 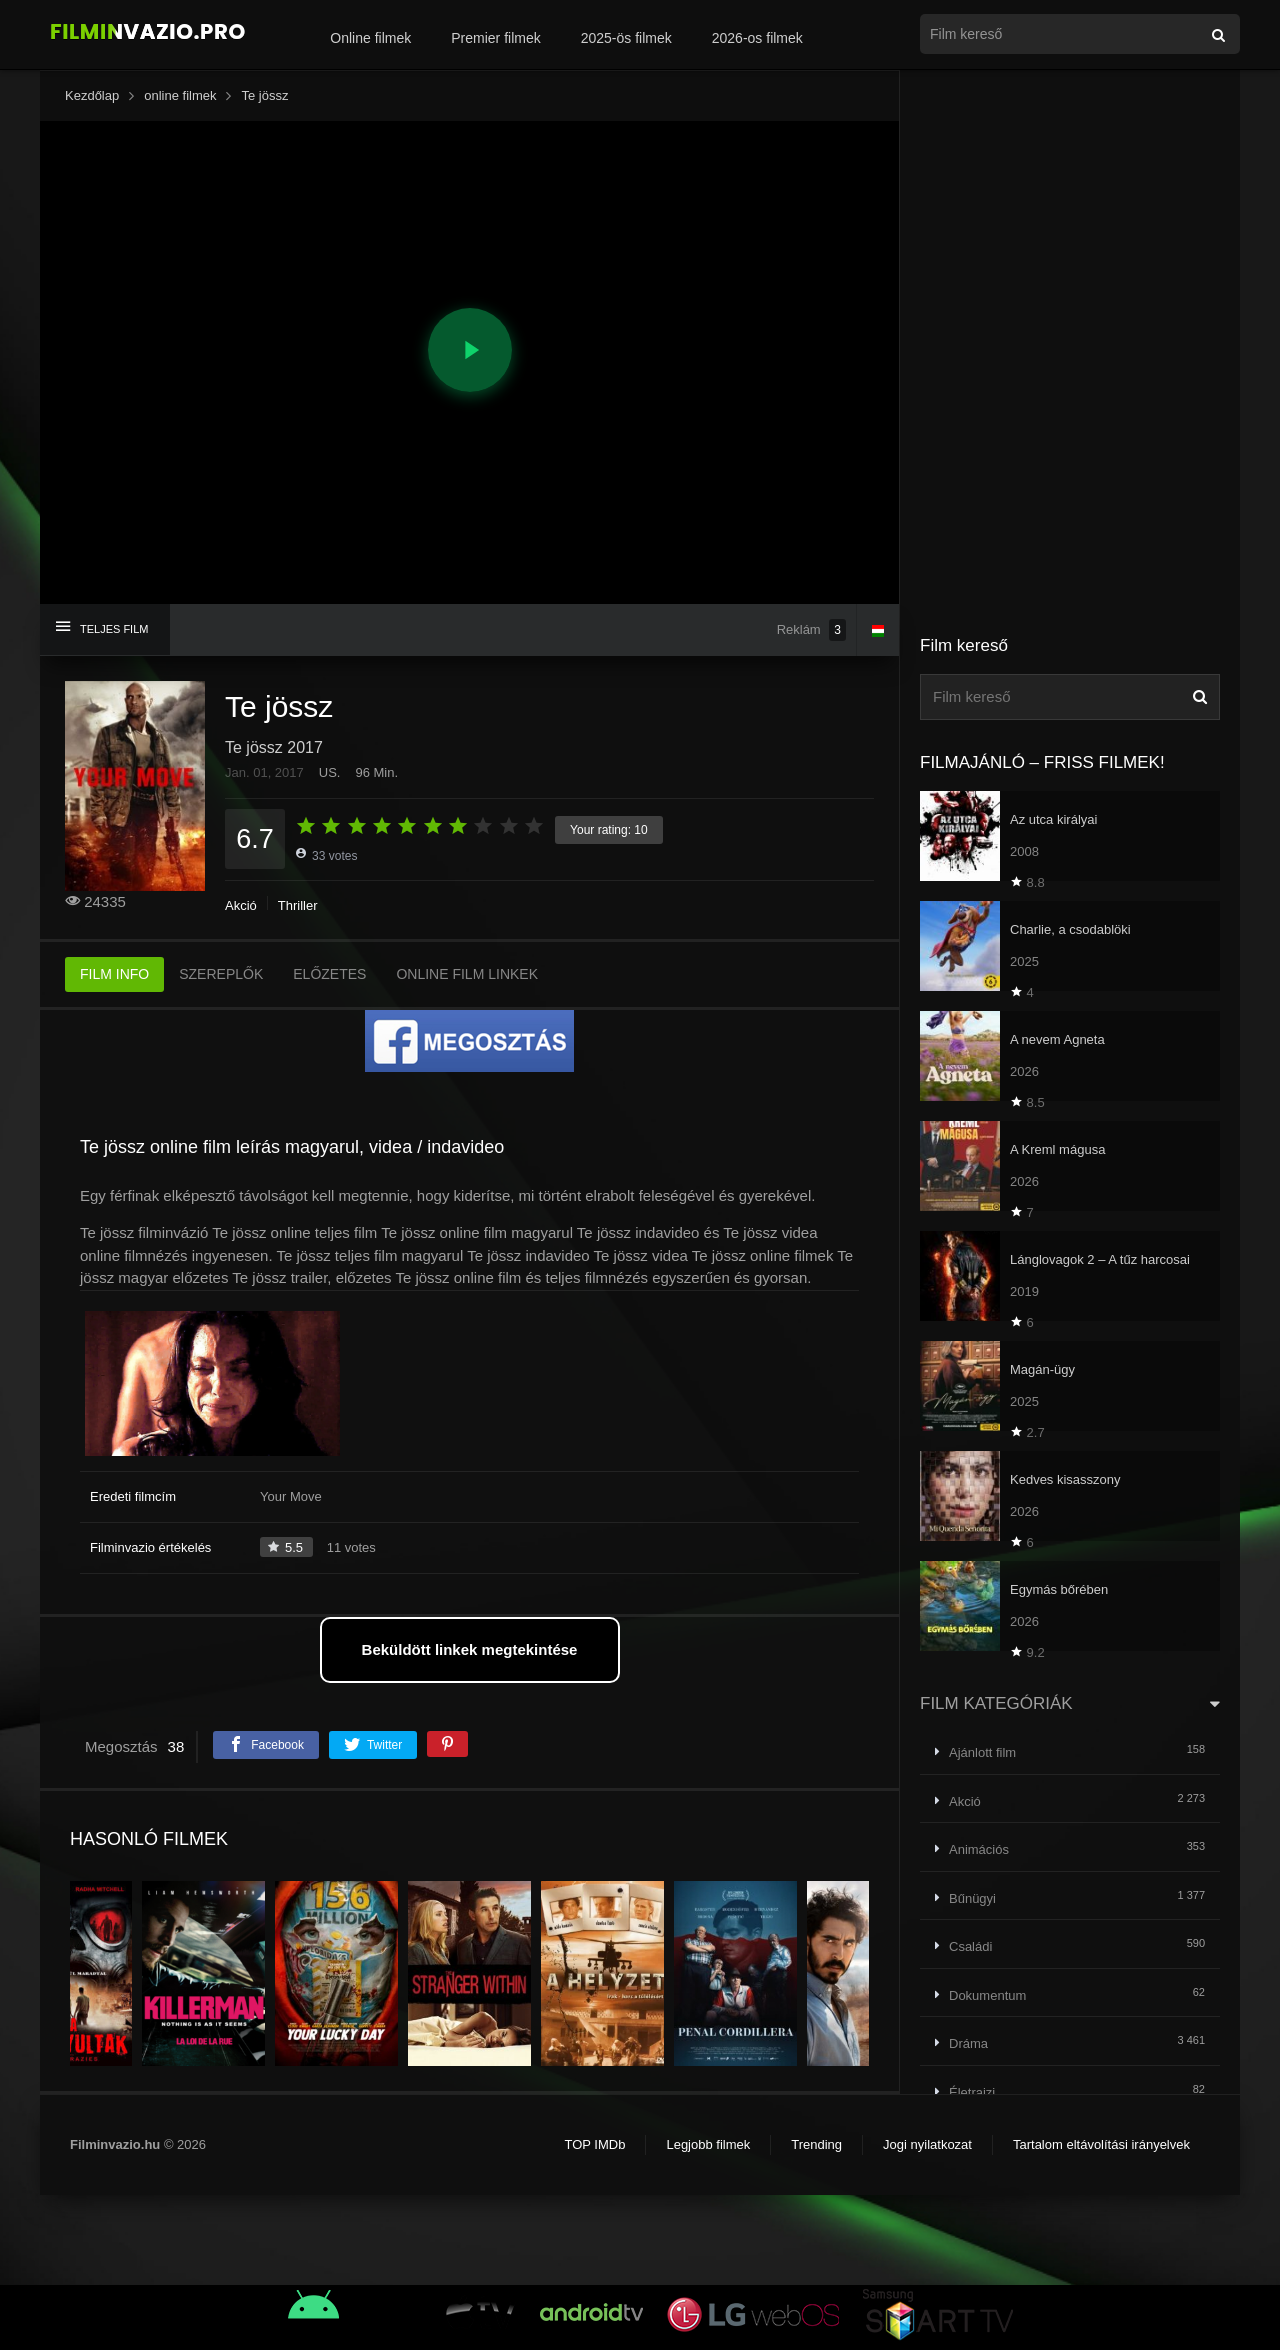 What do you see at coordinates (298, 905) in the screenshot?
I see `Thriller` at bounding box center [298, 905].